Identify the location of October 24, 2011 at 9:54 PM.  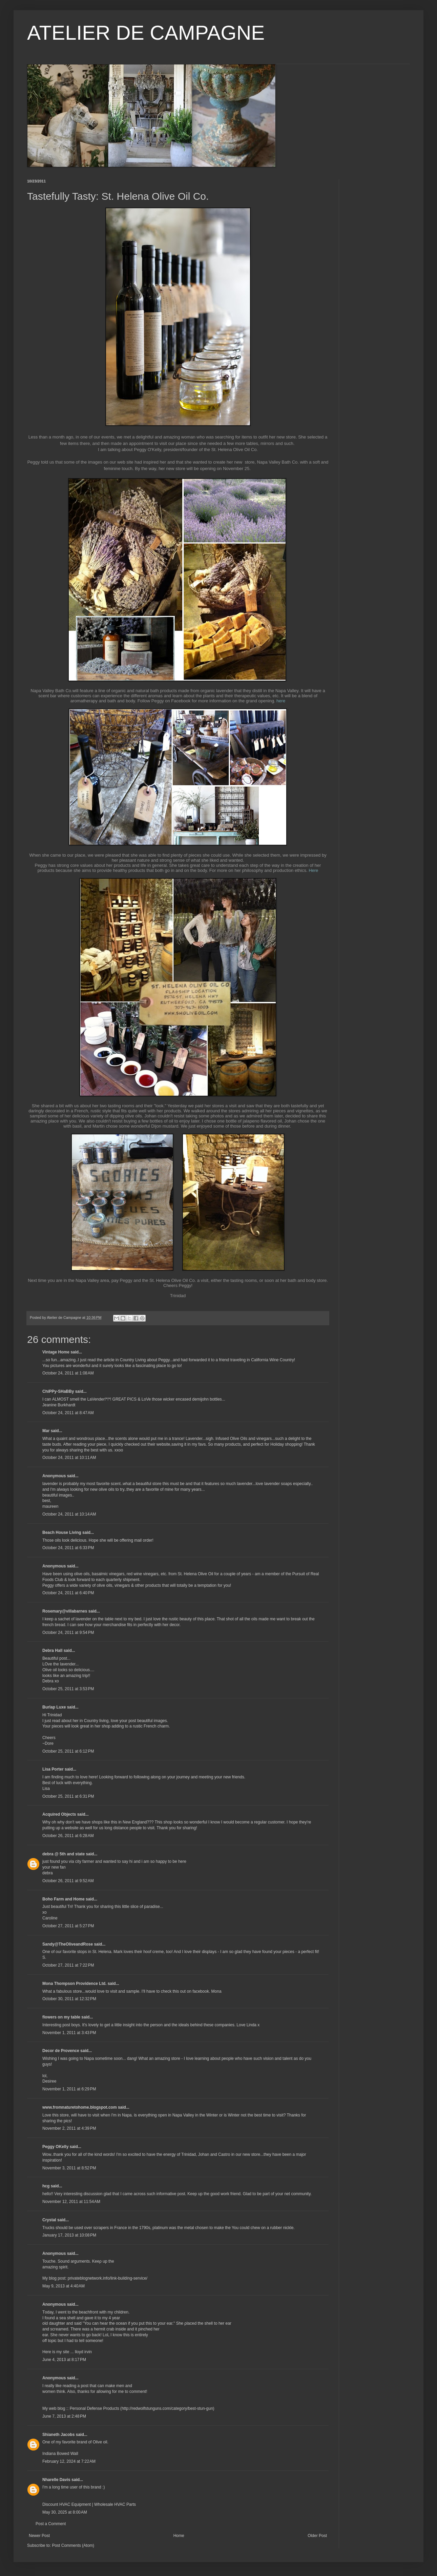
(68, 1632).